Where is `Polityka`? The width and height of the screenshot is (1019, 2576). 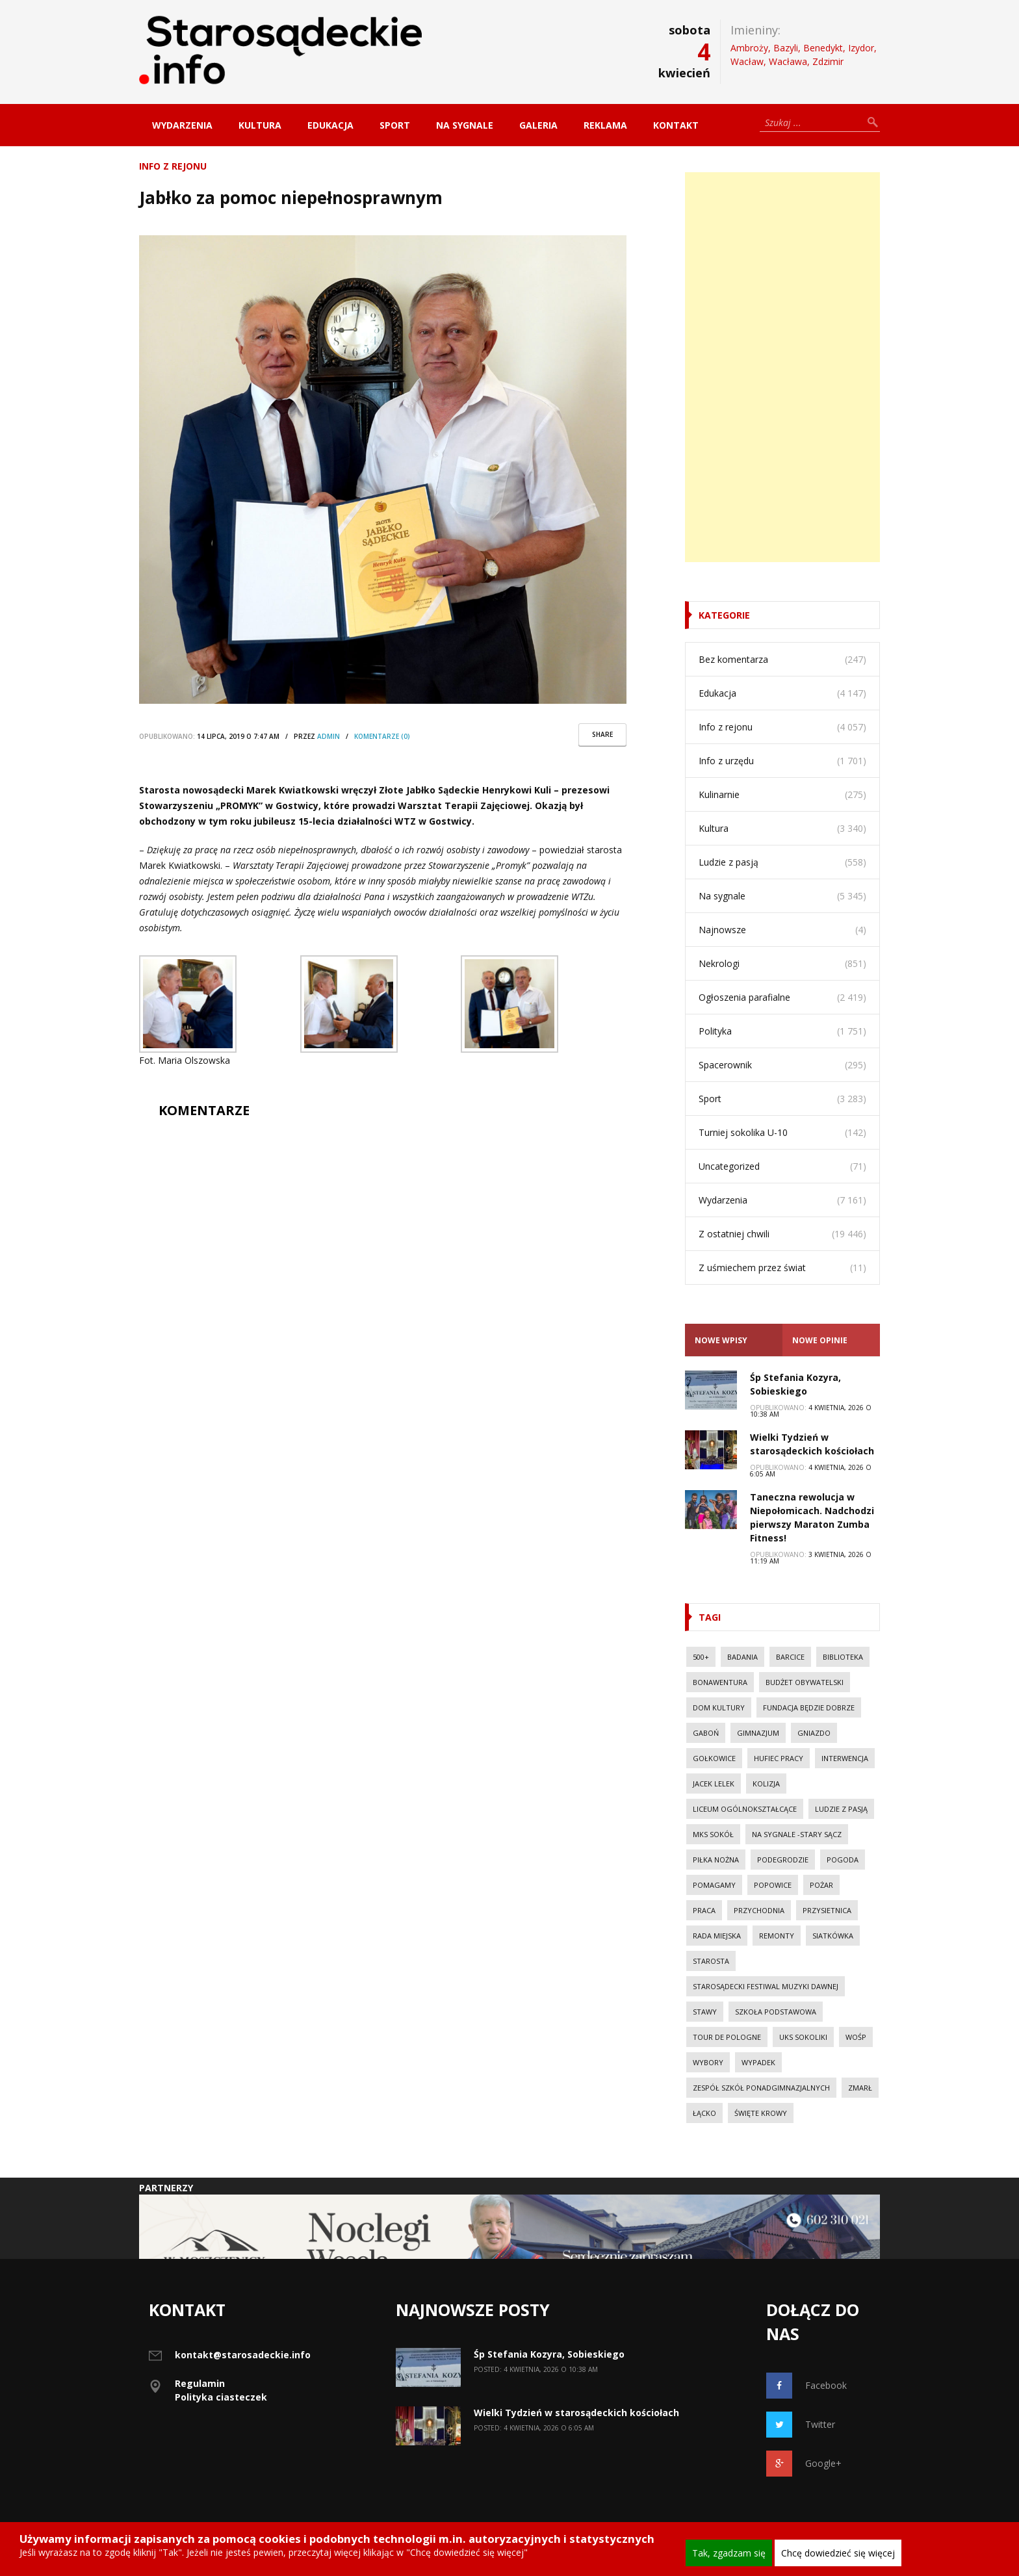 Polityka is located at coordinates (715, 1031).